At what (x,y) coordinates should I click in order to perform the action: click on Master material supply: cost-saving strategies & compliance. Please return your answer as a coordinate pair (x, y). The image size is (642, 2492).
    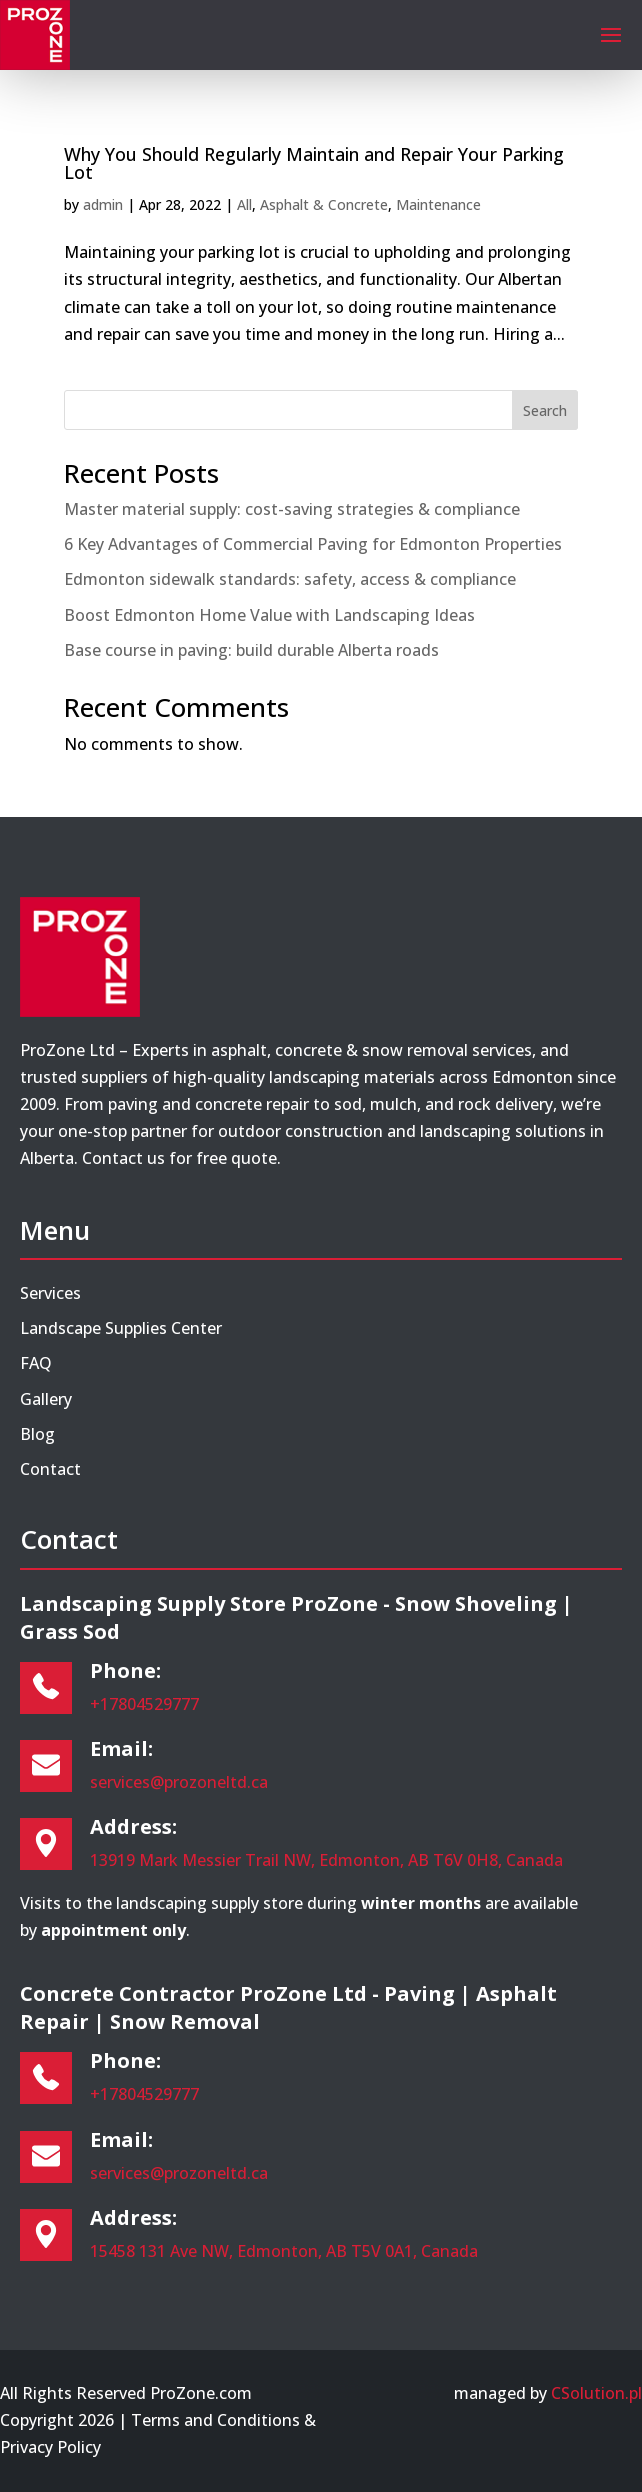
    Looking at the image, I should click on (292, 509).